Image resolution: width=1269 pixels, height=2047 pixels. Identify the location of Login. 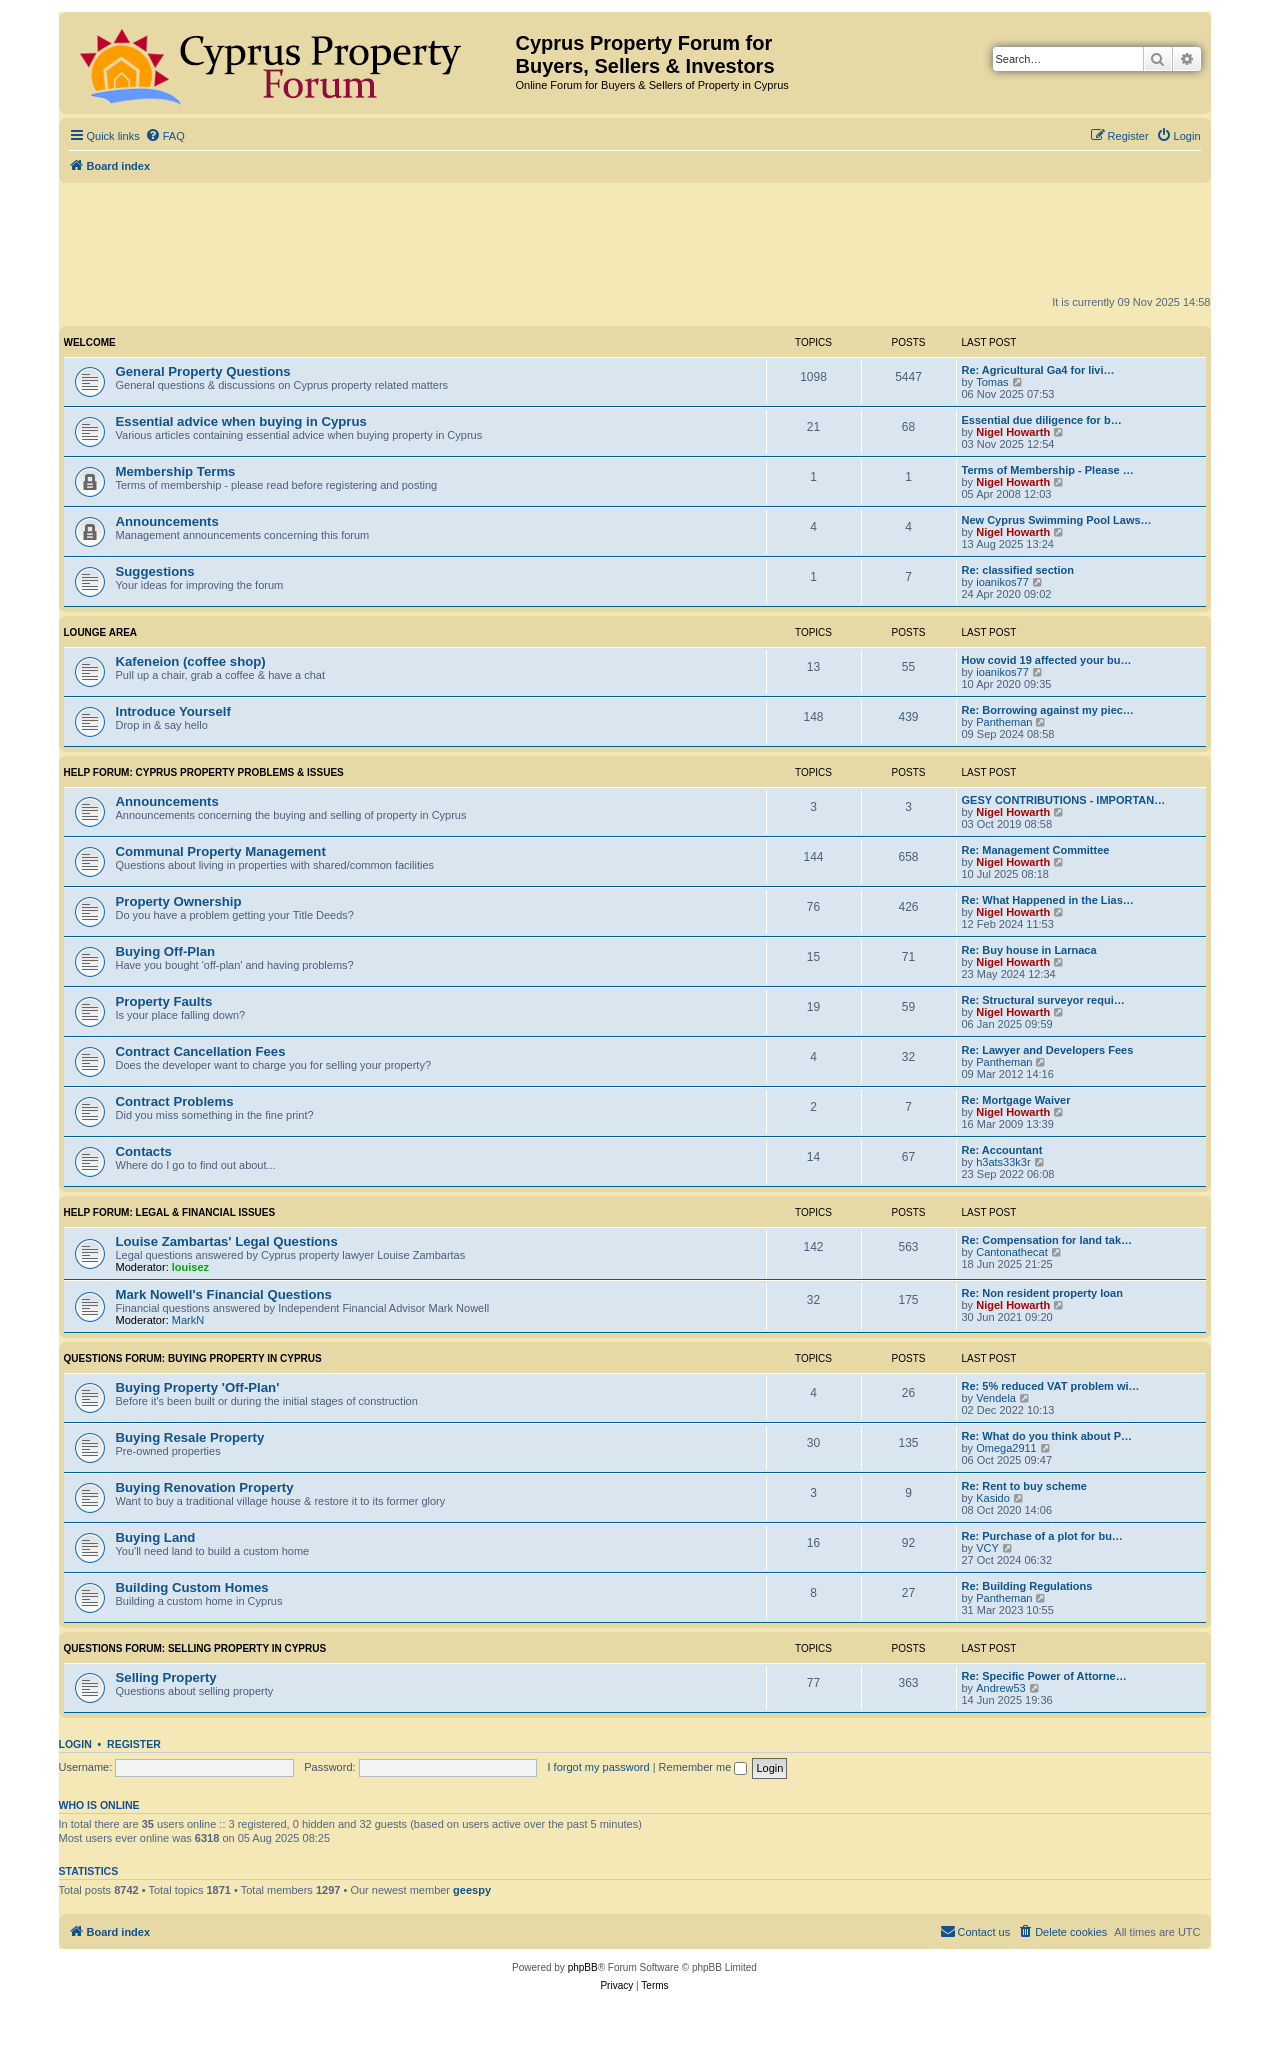
(75, 1744).